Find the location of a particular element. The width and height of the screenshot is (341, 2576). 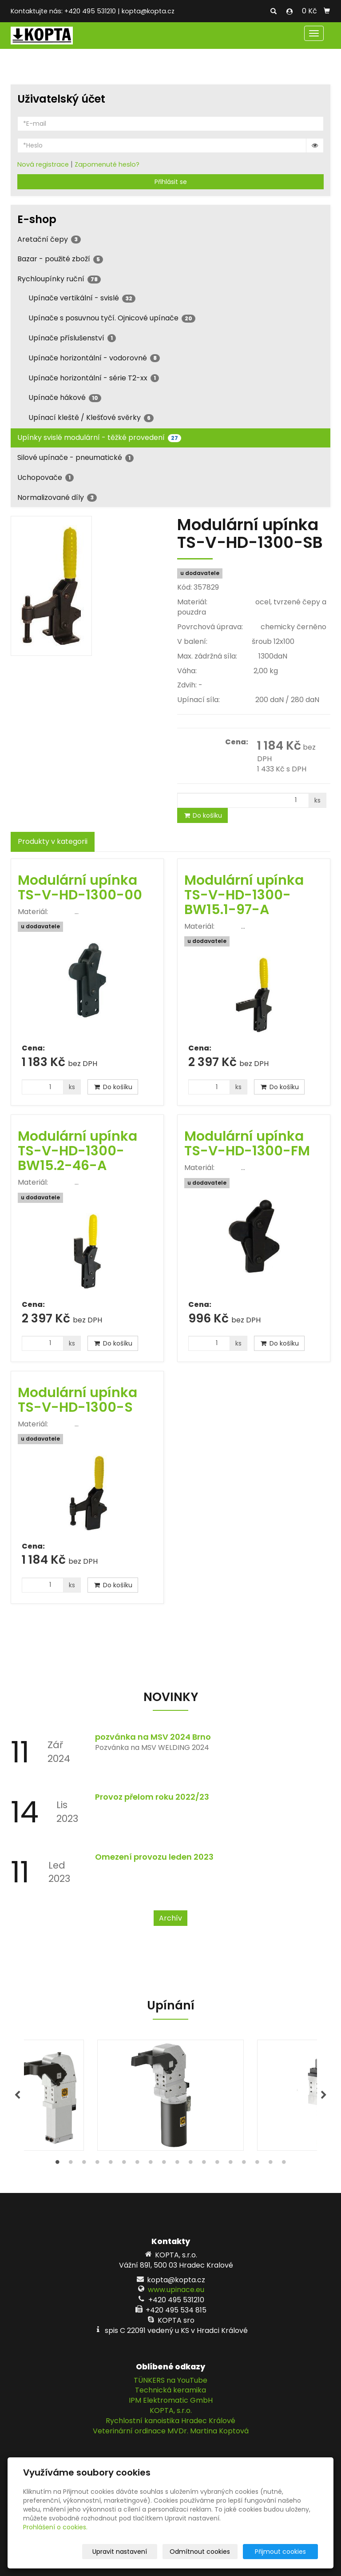

KOPTA, s.r.o. is located at coordinates (171, 2410).